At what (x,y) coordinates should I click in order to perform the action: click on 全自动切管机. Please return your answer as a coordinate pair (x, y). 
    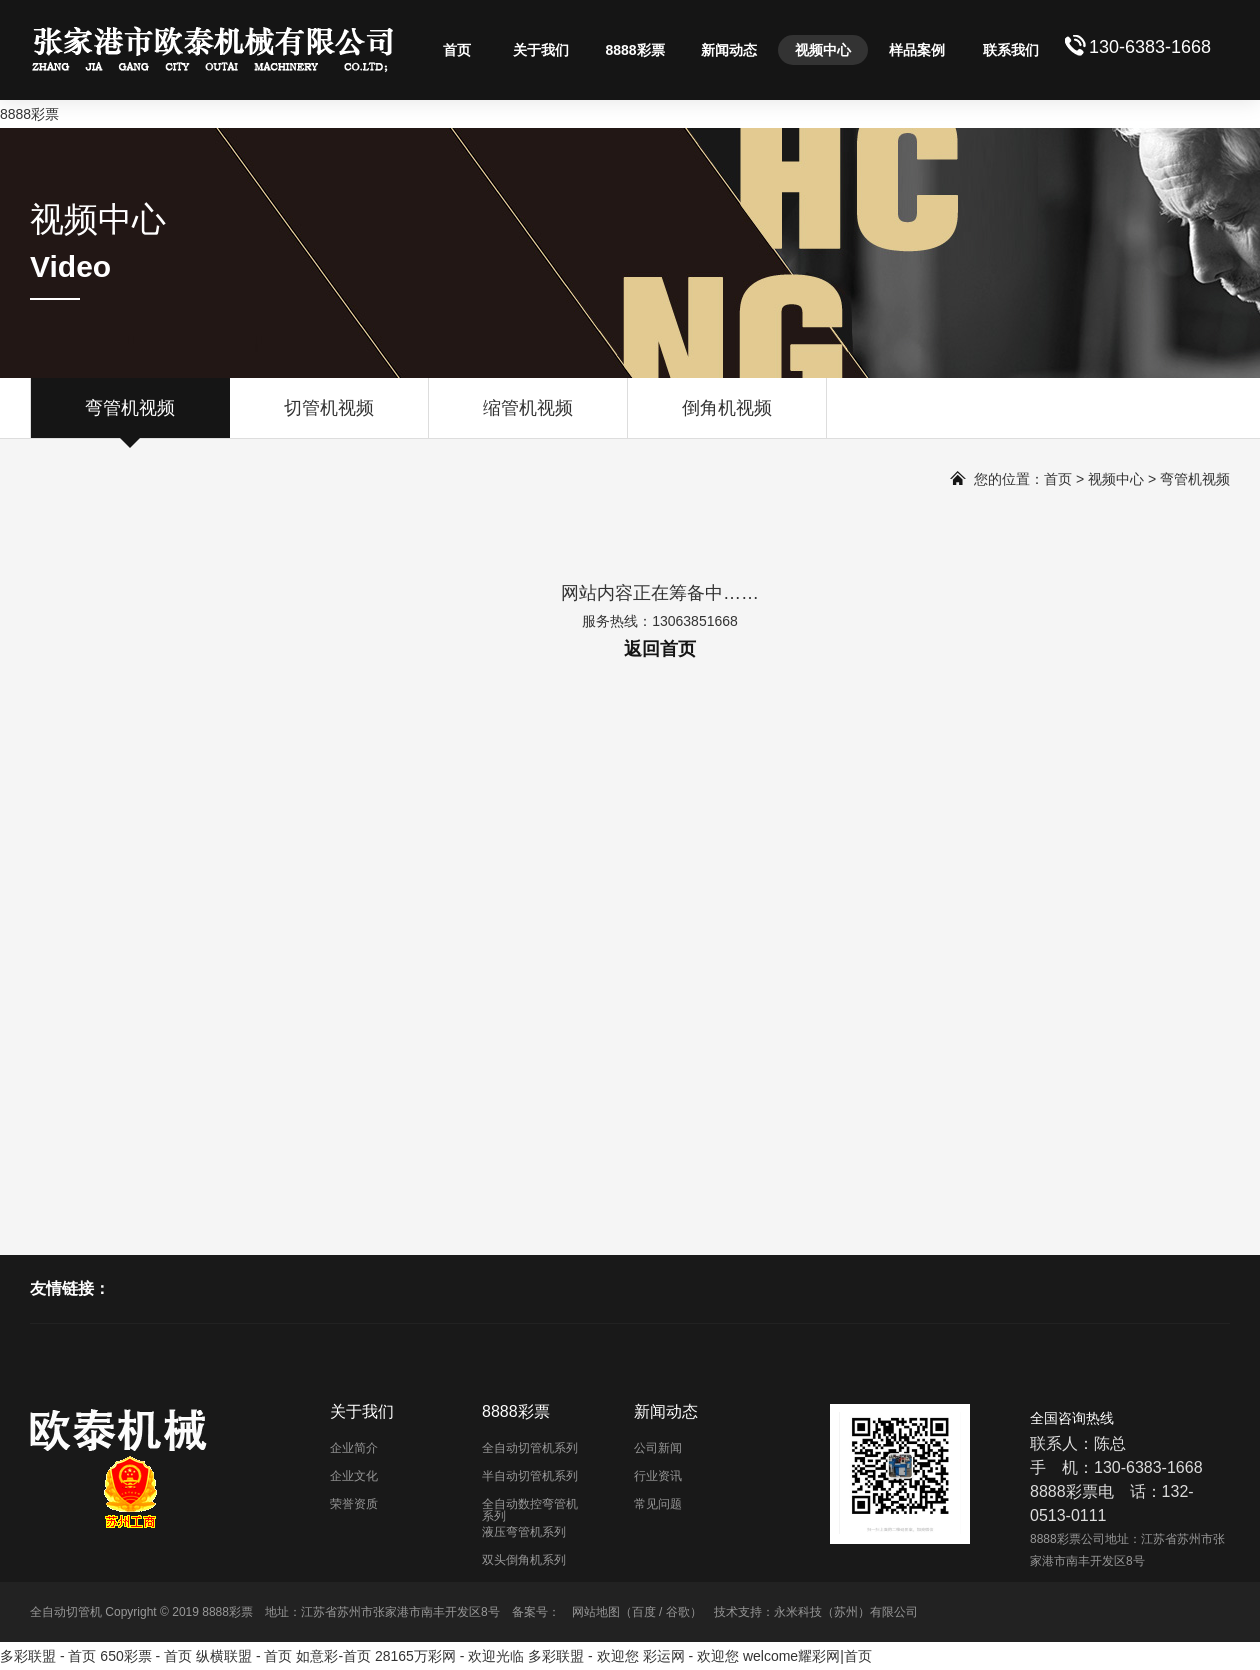
    Looking at the image, I should click on (66, 1612).